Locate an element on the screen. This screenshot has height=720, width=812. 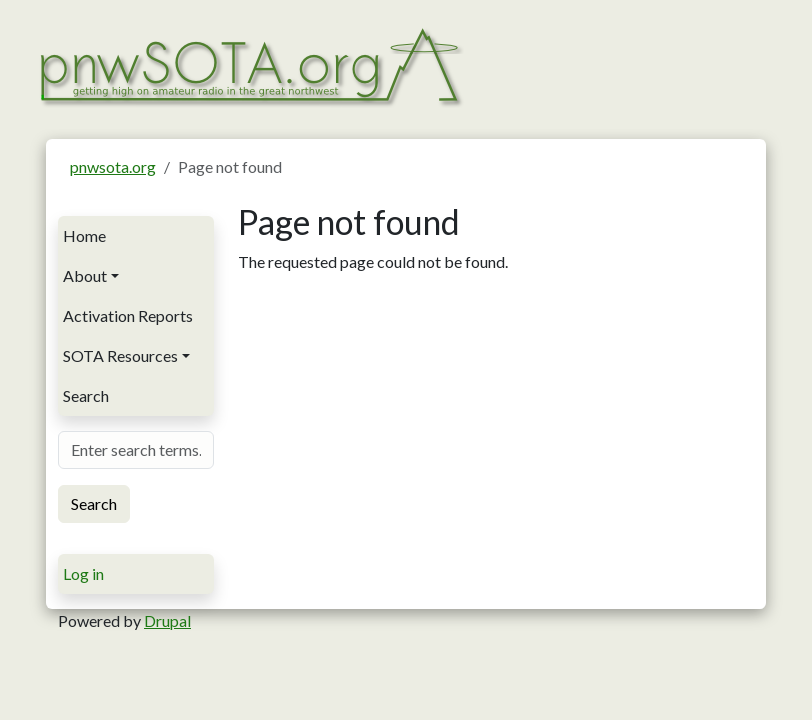
Home is located at coordinates (84, 235).